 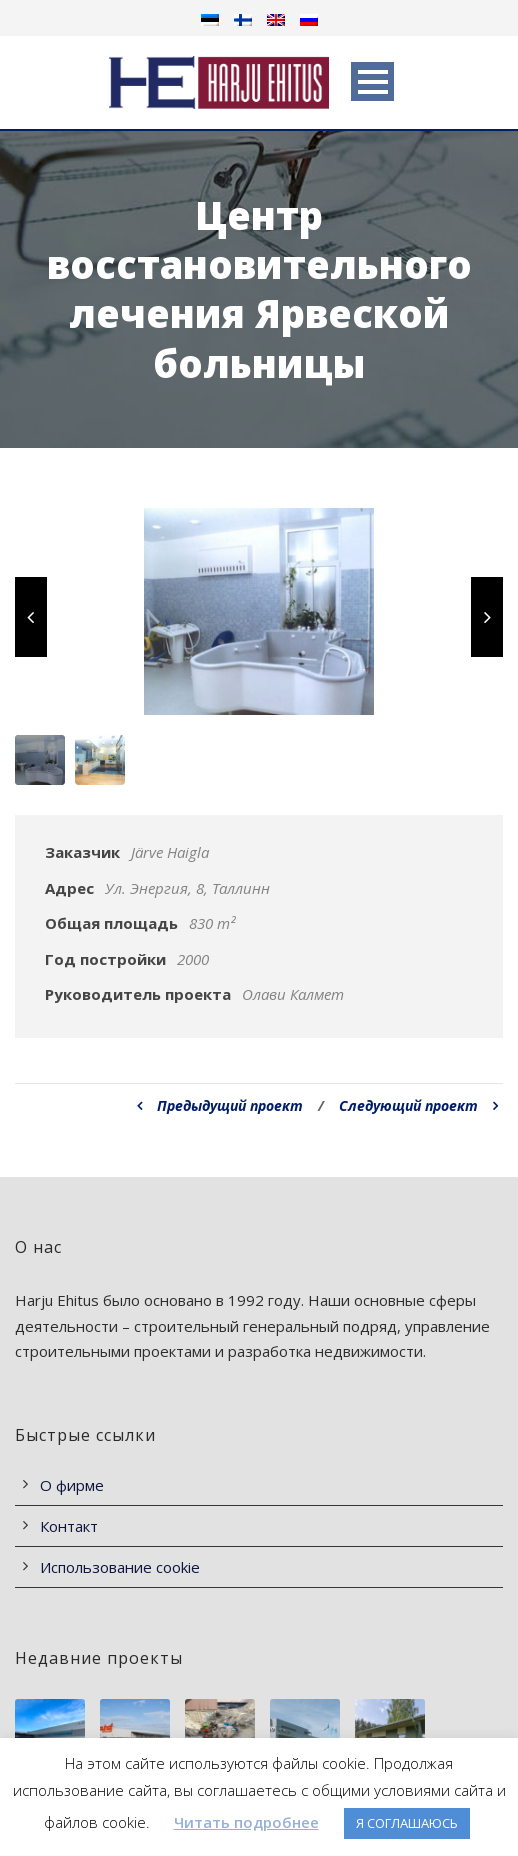 I want to click on Предыдущий проект, so click(x=220, y=1105).